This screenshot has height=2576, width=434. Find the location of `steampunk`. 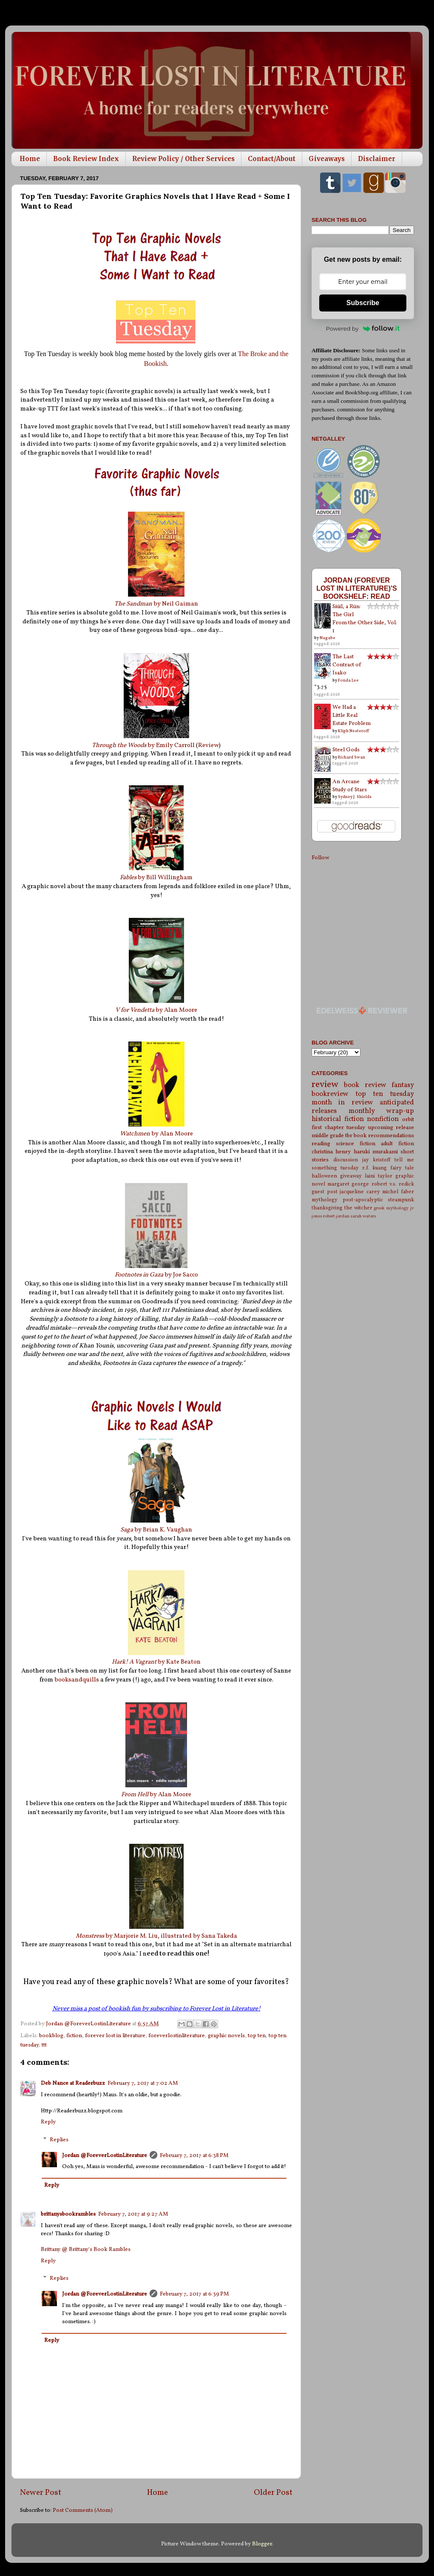

steampunk is located at coordinates (401, 1199).